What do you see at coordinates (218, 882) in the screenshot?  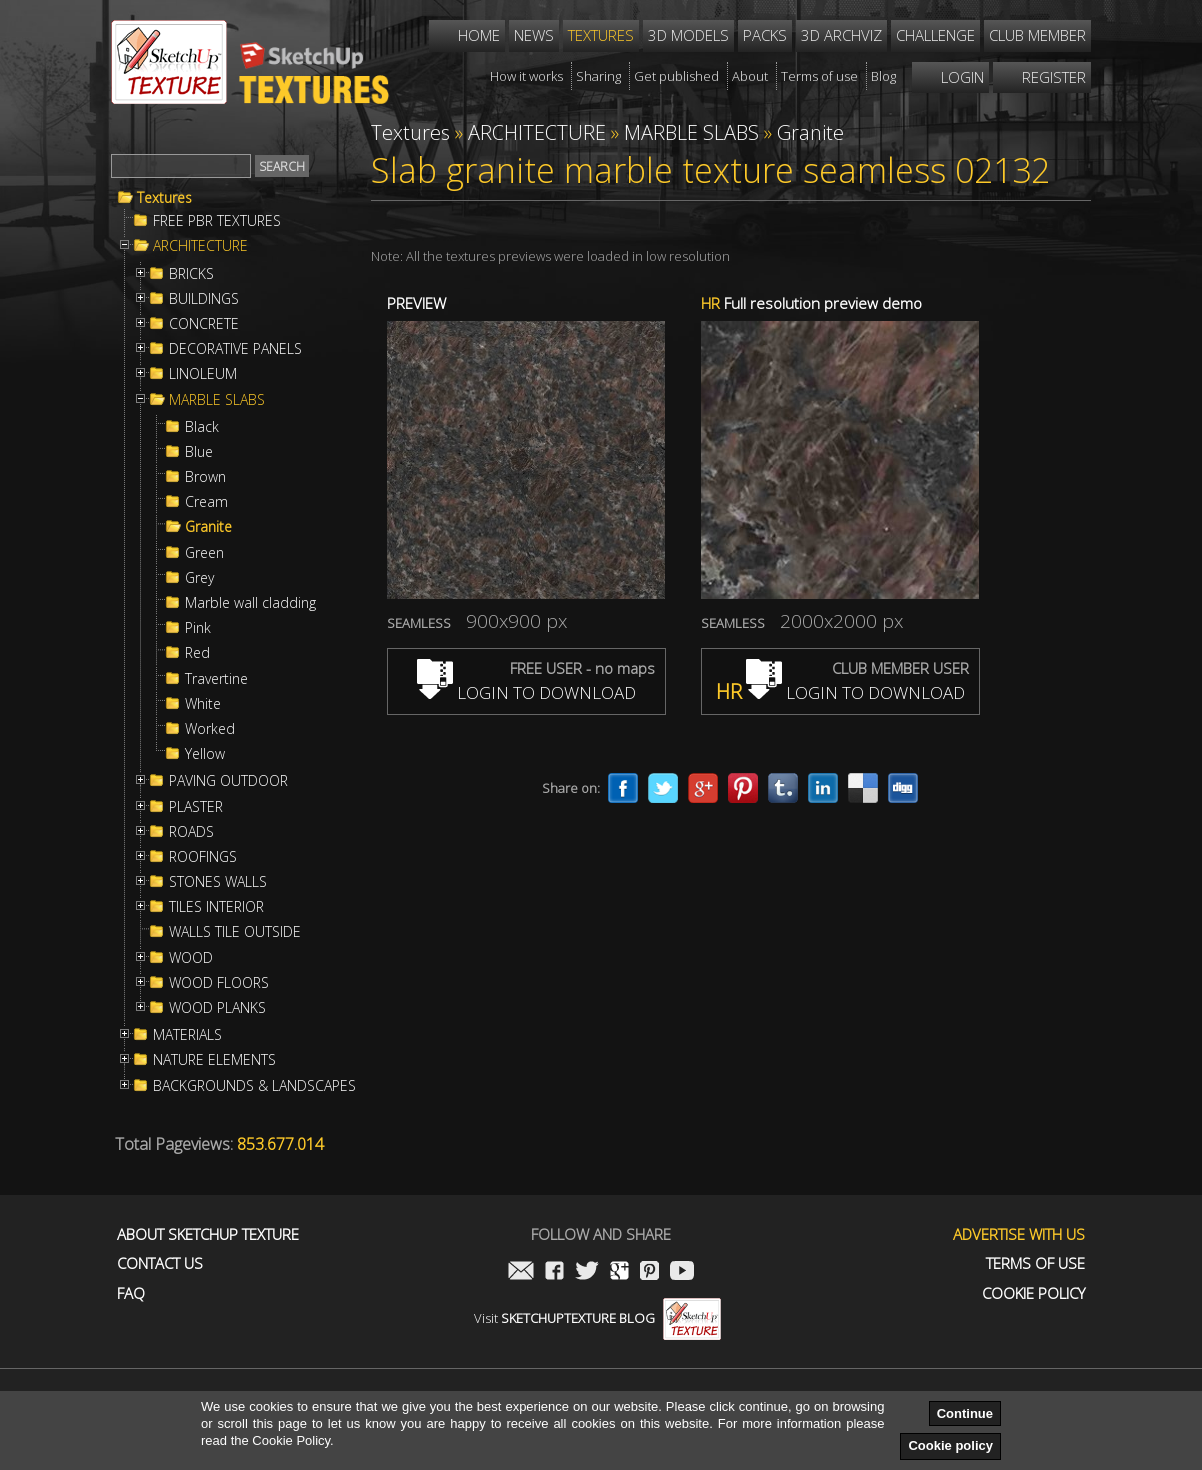 I see `STONES WALLS` at bounding box center [218, 882].